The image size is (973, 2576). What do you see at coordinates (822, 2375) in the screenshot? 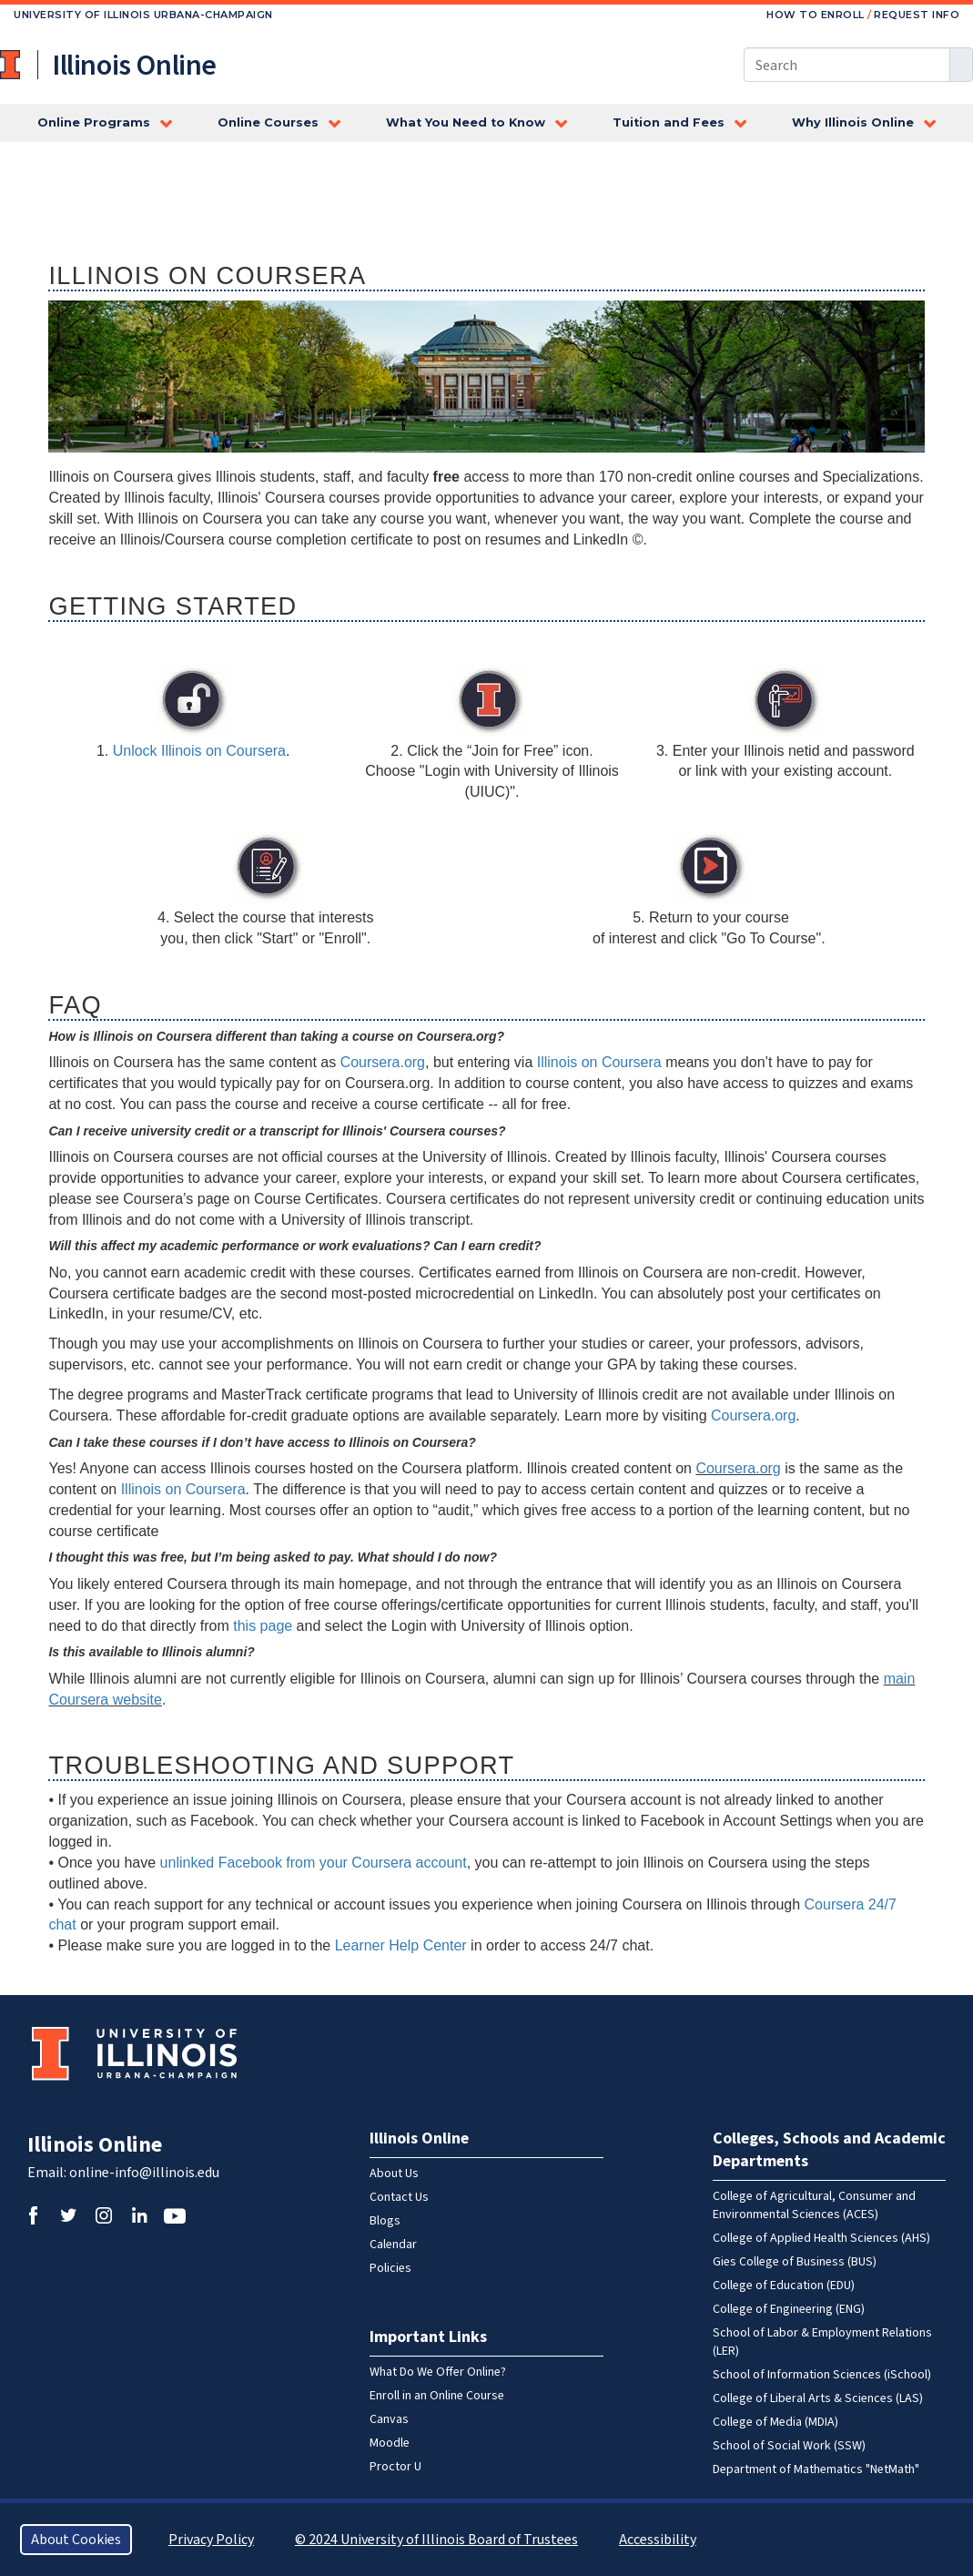
I see `School of Information Sciences (iSchool)` at bounding box center [822, 2375].